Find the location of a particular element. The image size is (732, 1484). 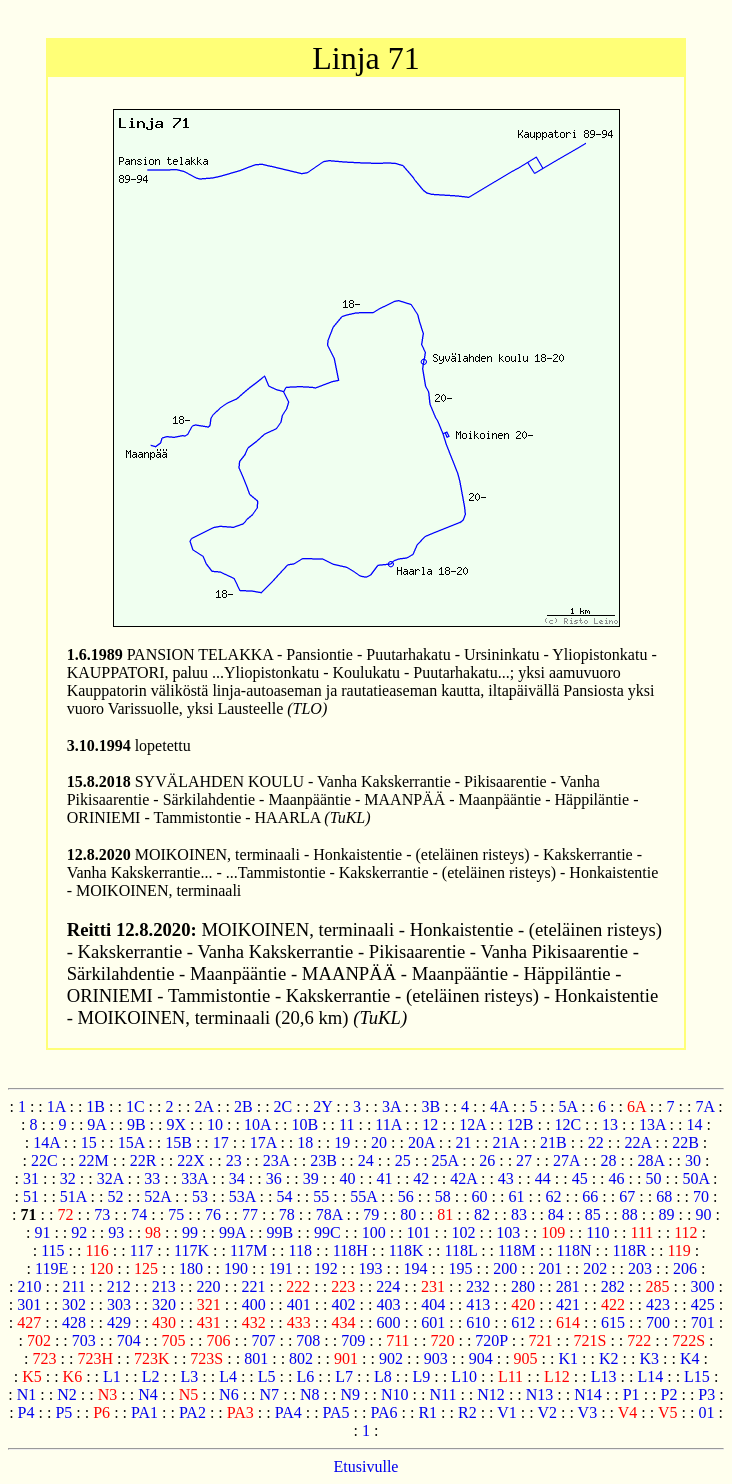

N14 is located at coordinates (588, 1394).